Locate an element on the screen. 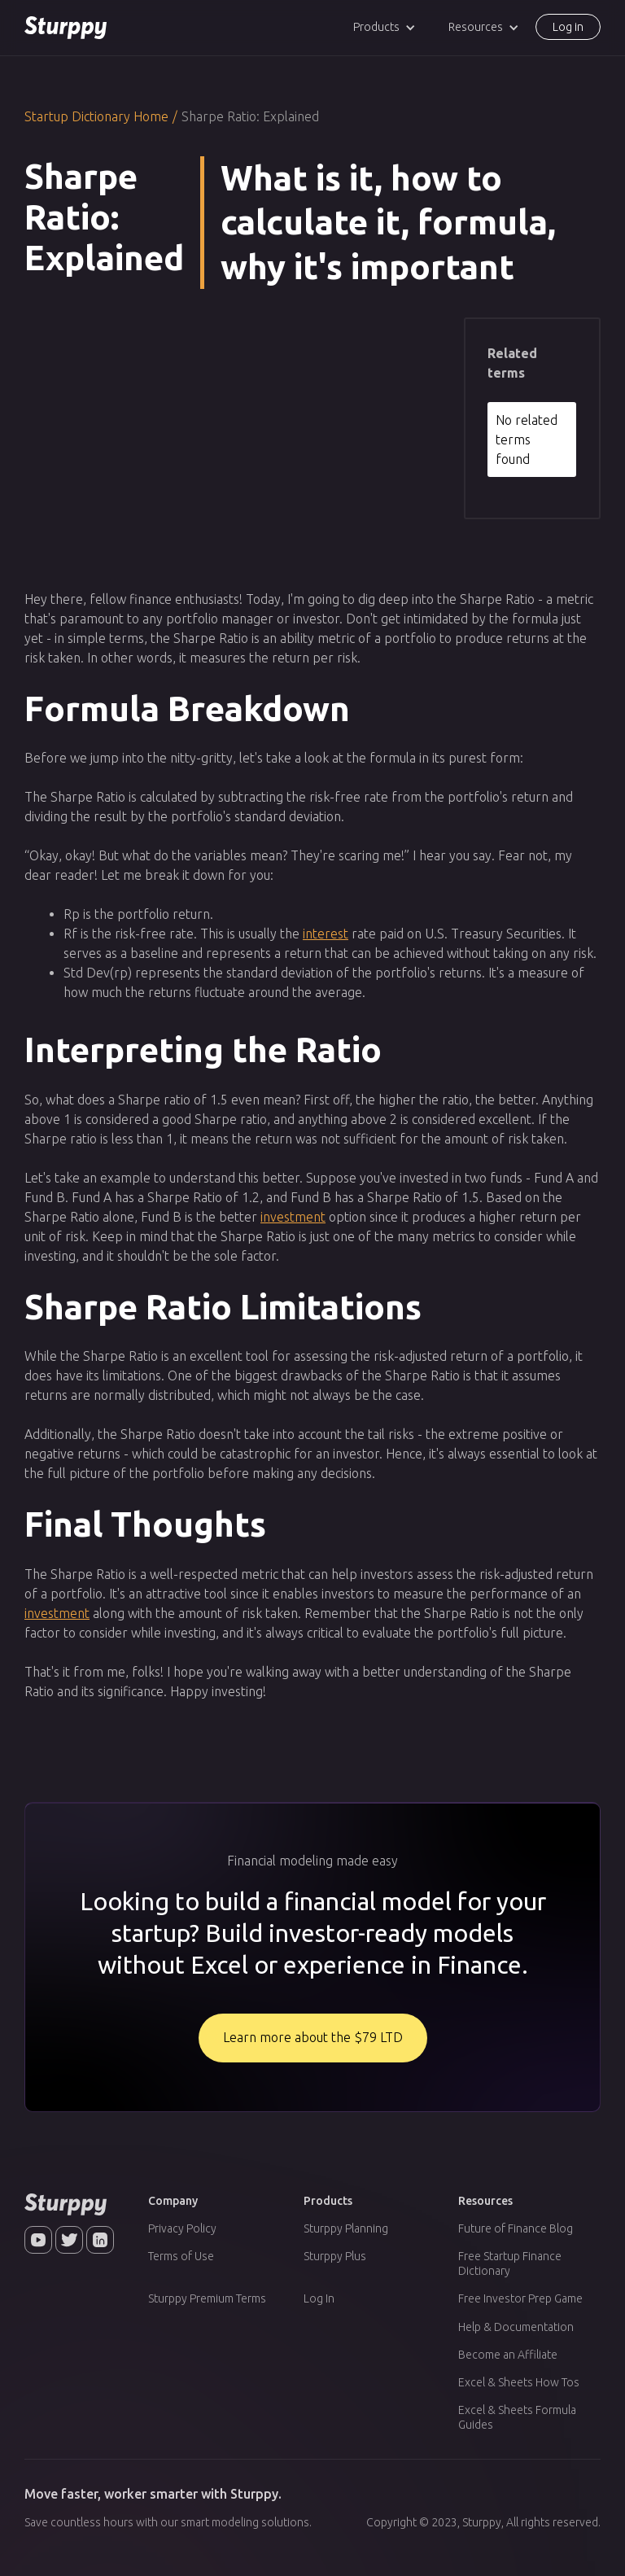 This screenshot has width=625, height=2576. Excel & Sheets Formula Guides is located at coordinates (517, 2417).